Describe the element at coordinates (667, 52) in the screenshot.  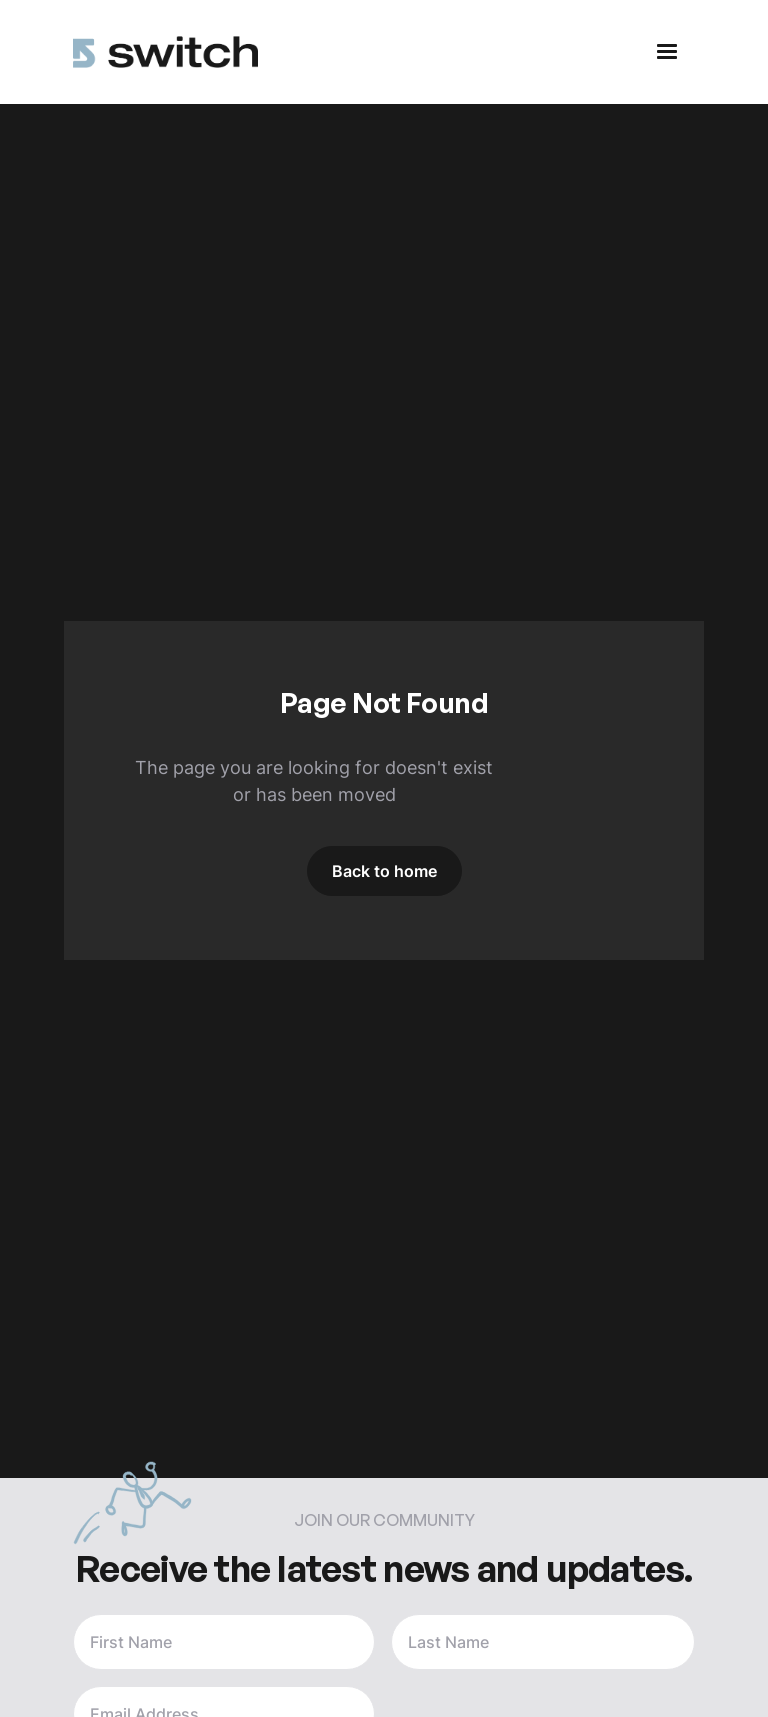
I see `[button]` at that location.